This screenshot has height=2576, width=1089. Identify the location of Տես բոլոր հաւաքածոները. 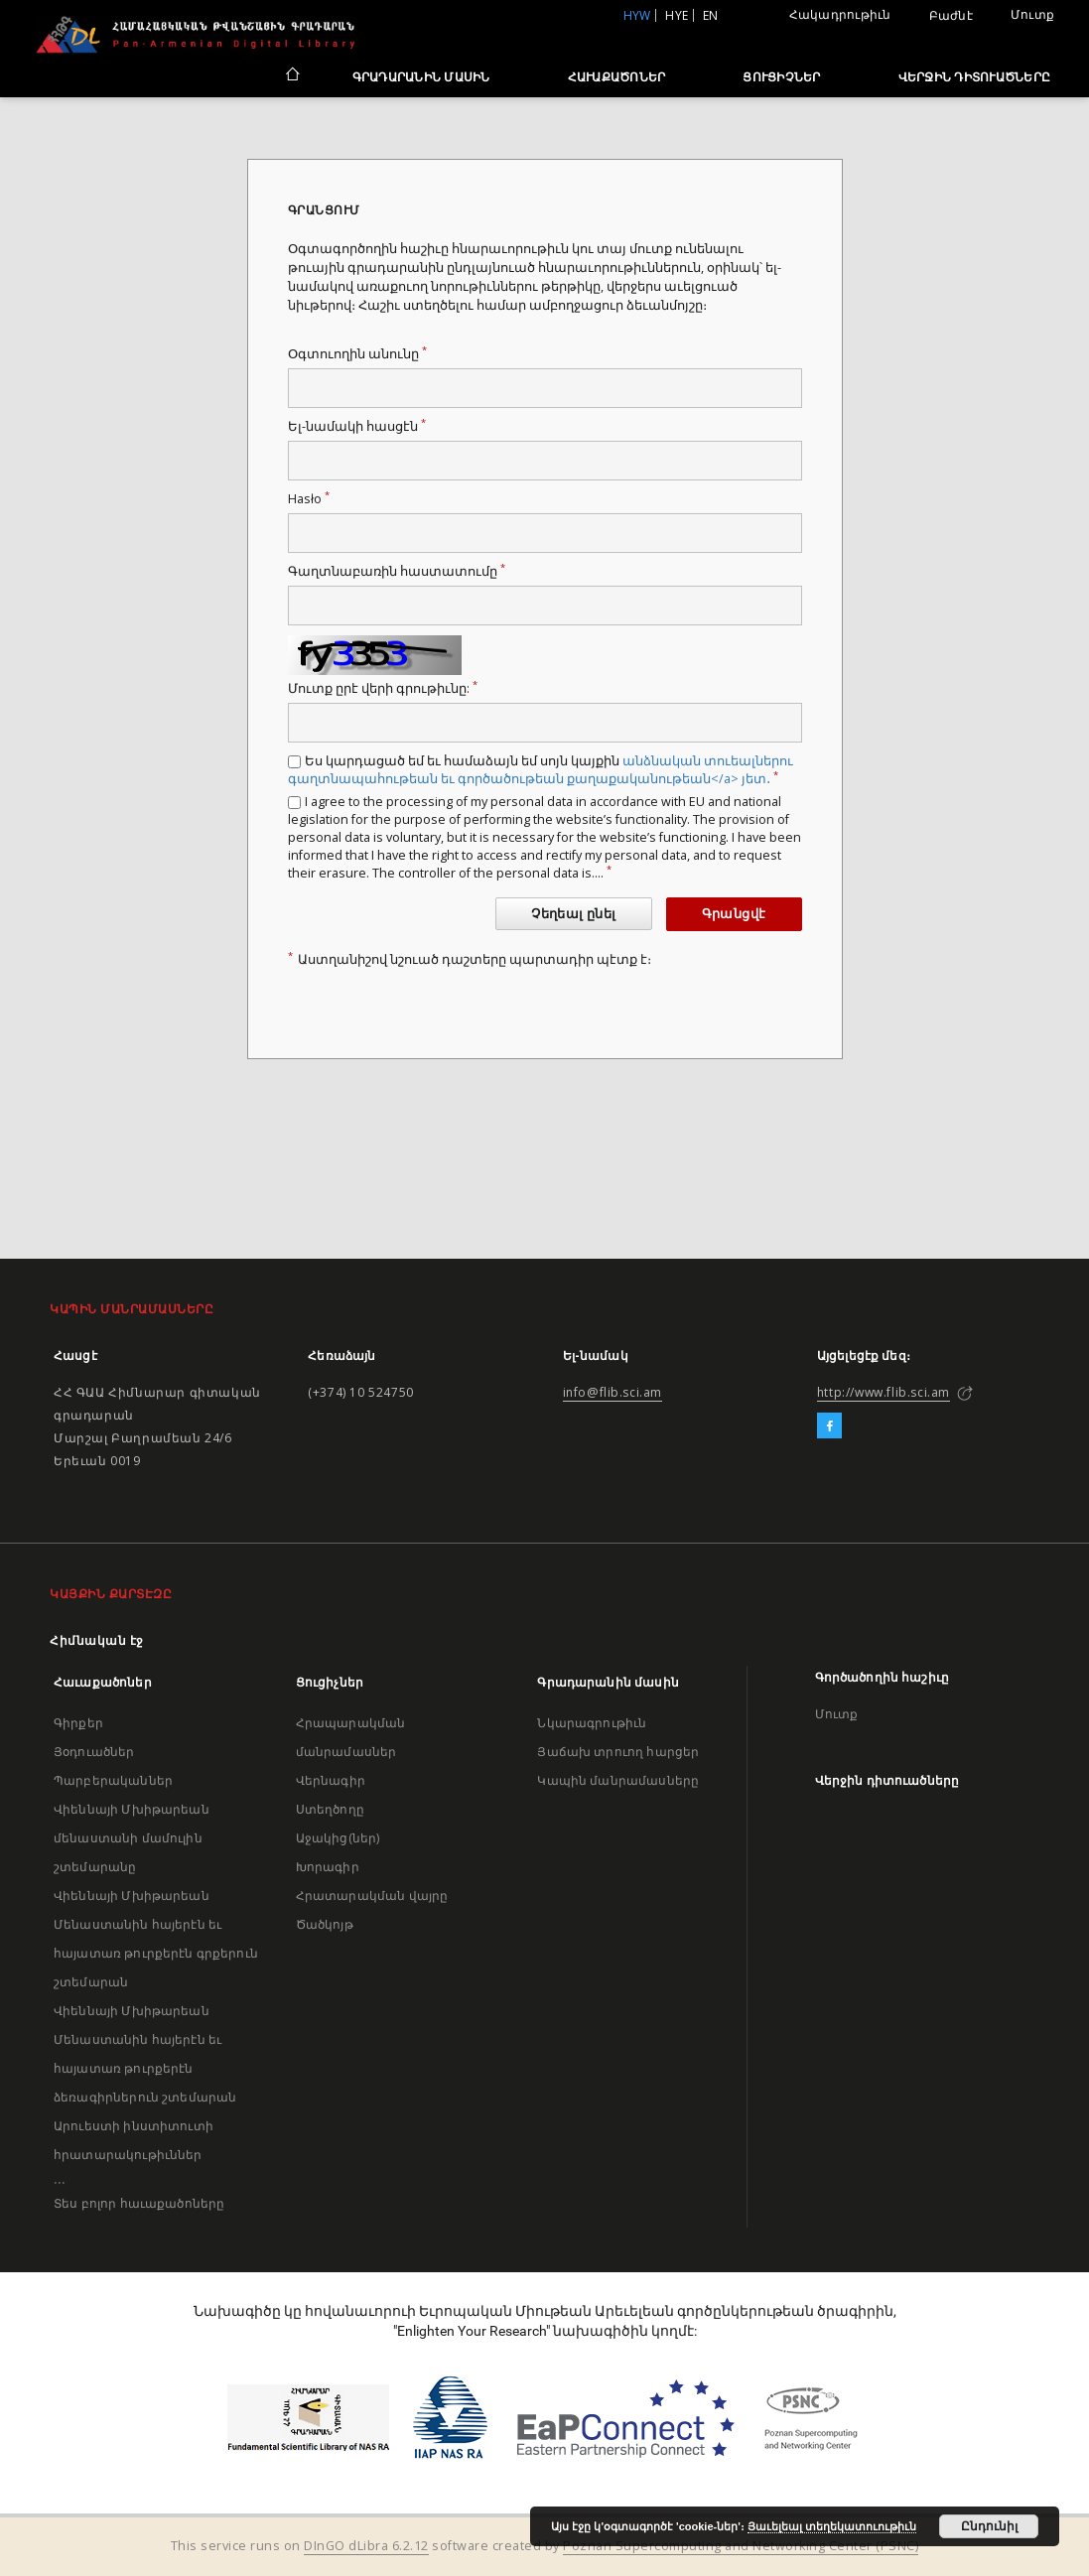
(139, 2203).